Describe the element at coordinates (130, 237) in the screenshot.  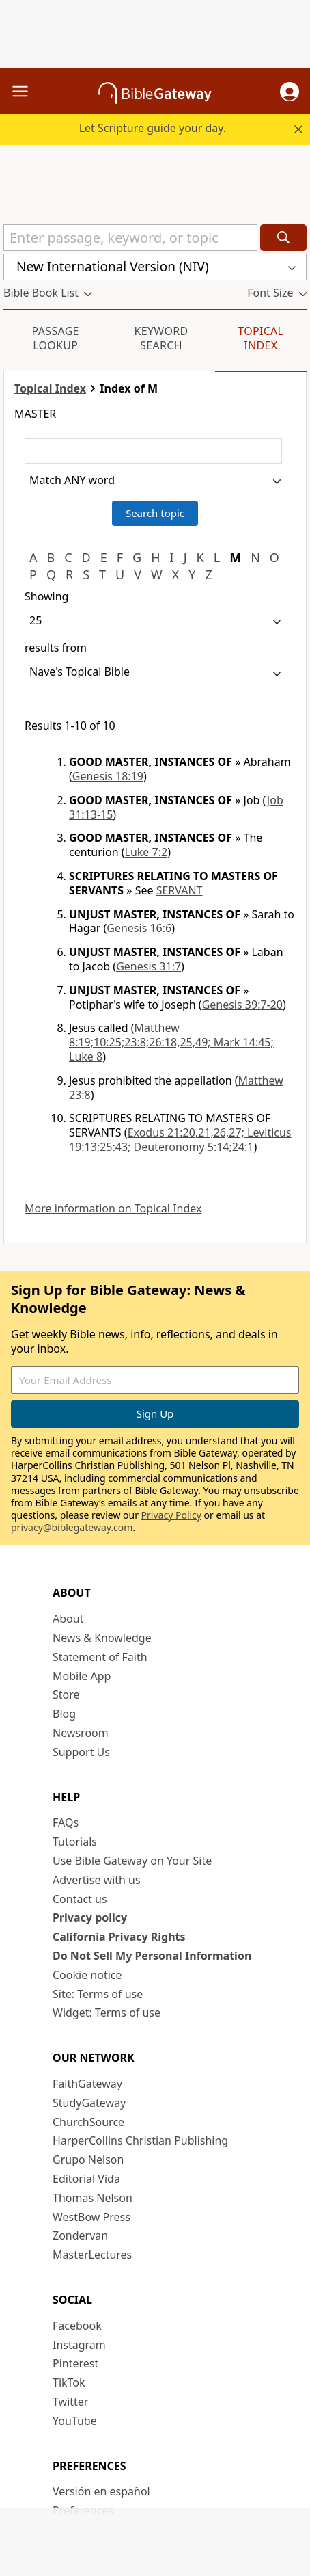
I see `[Quick Search]` at that location.